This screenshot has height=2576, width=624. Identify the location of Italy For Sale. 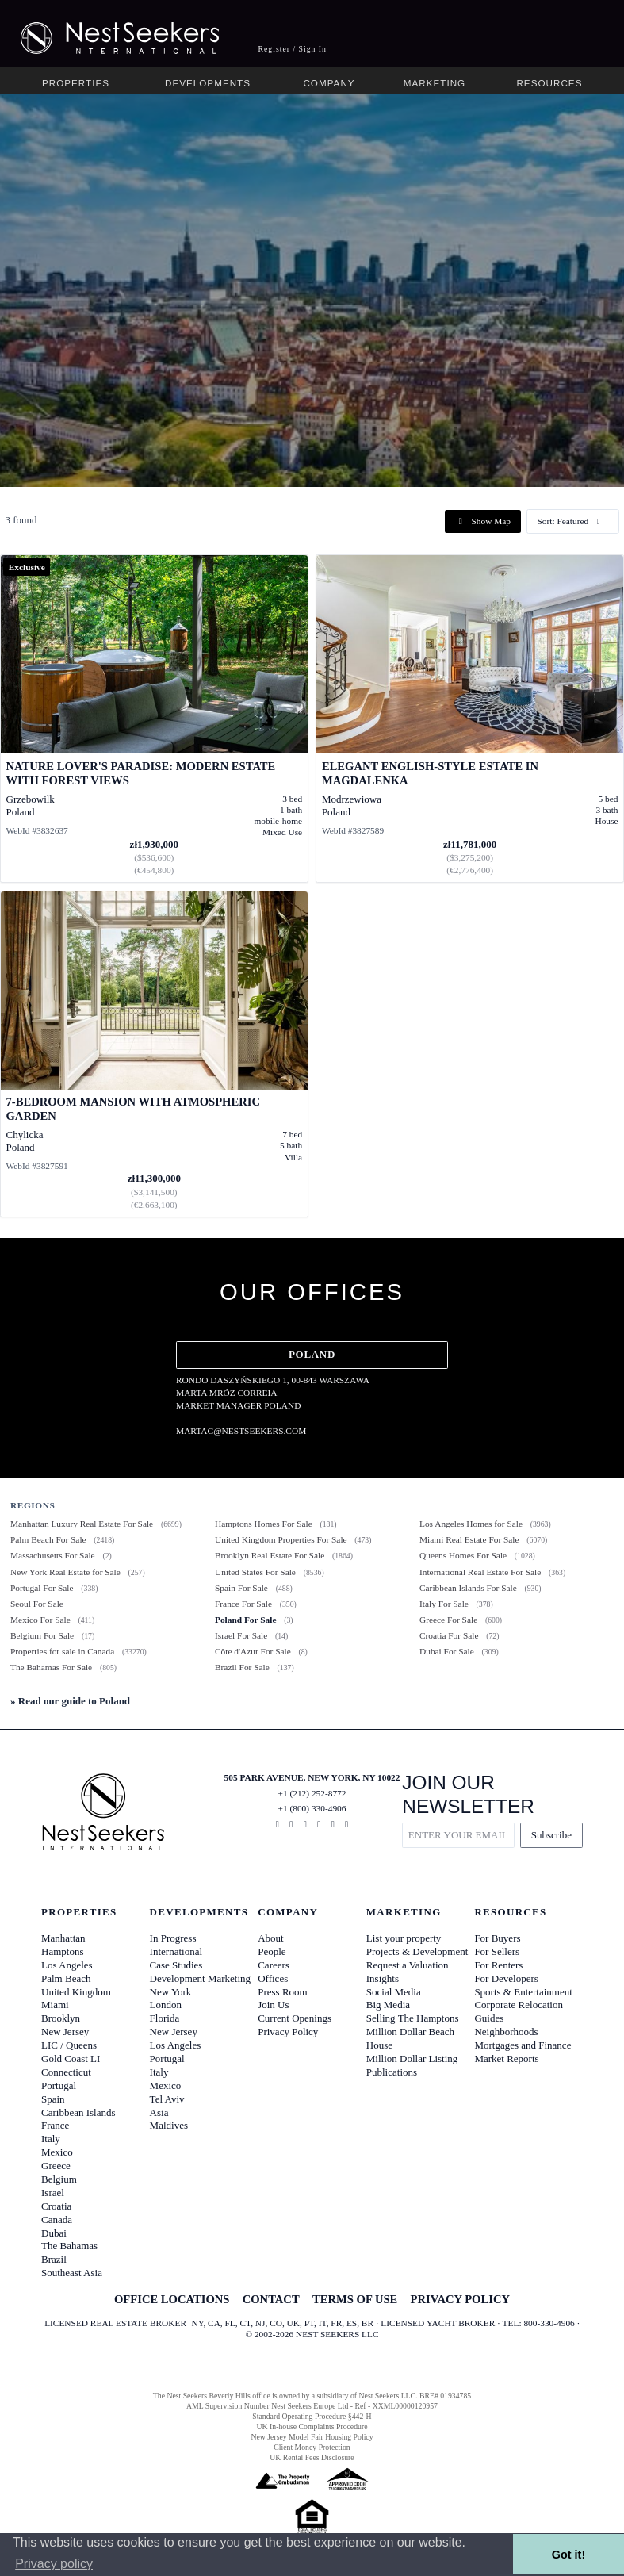
(444, 1603).